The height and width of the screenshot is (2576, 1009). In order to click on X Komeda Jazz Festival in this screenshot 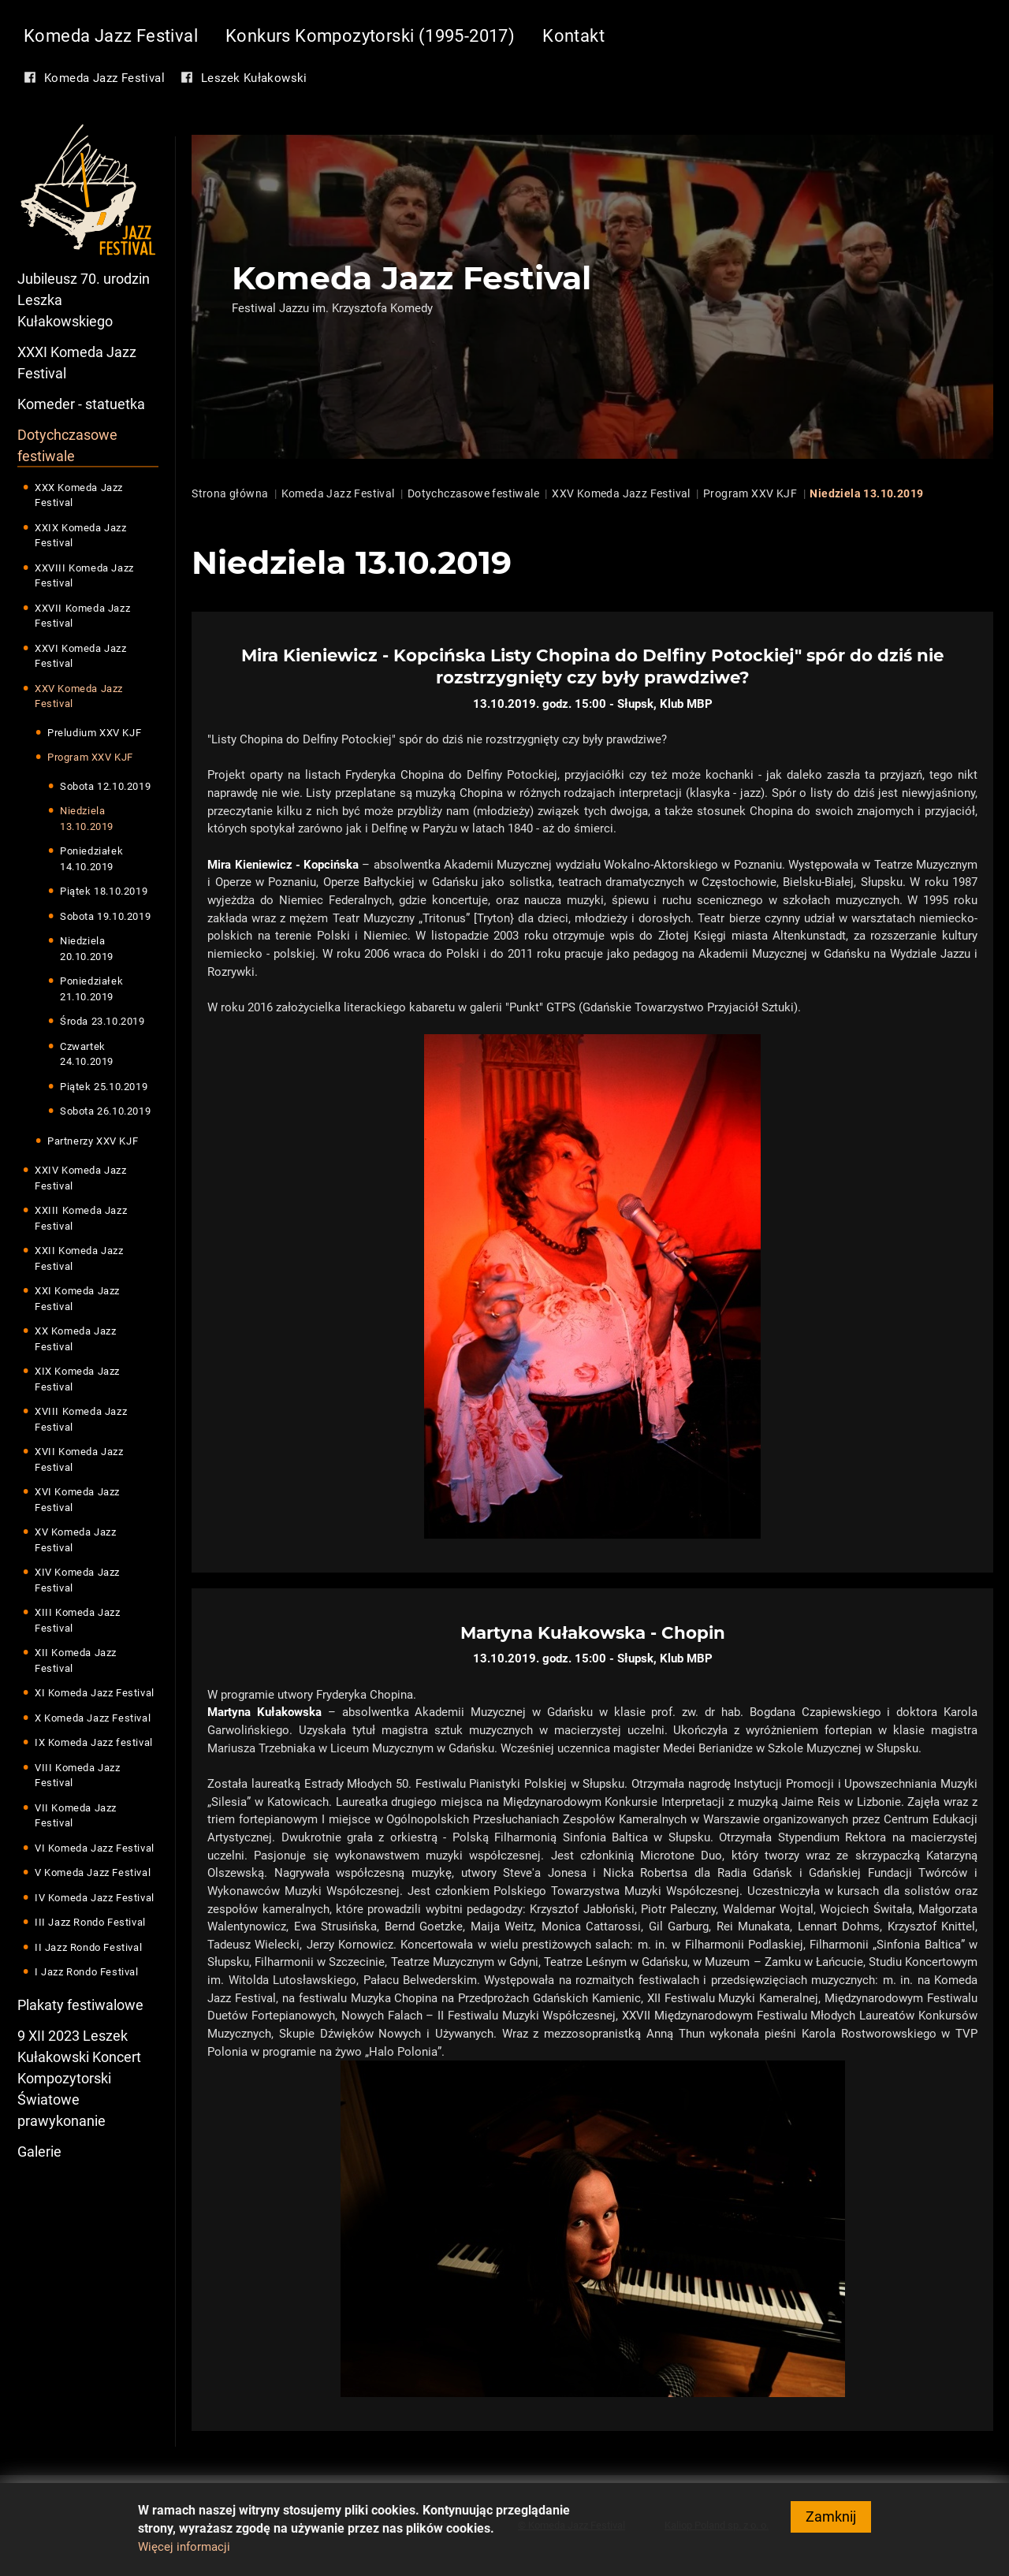, I will do `click(93, 1718)`.